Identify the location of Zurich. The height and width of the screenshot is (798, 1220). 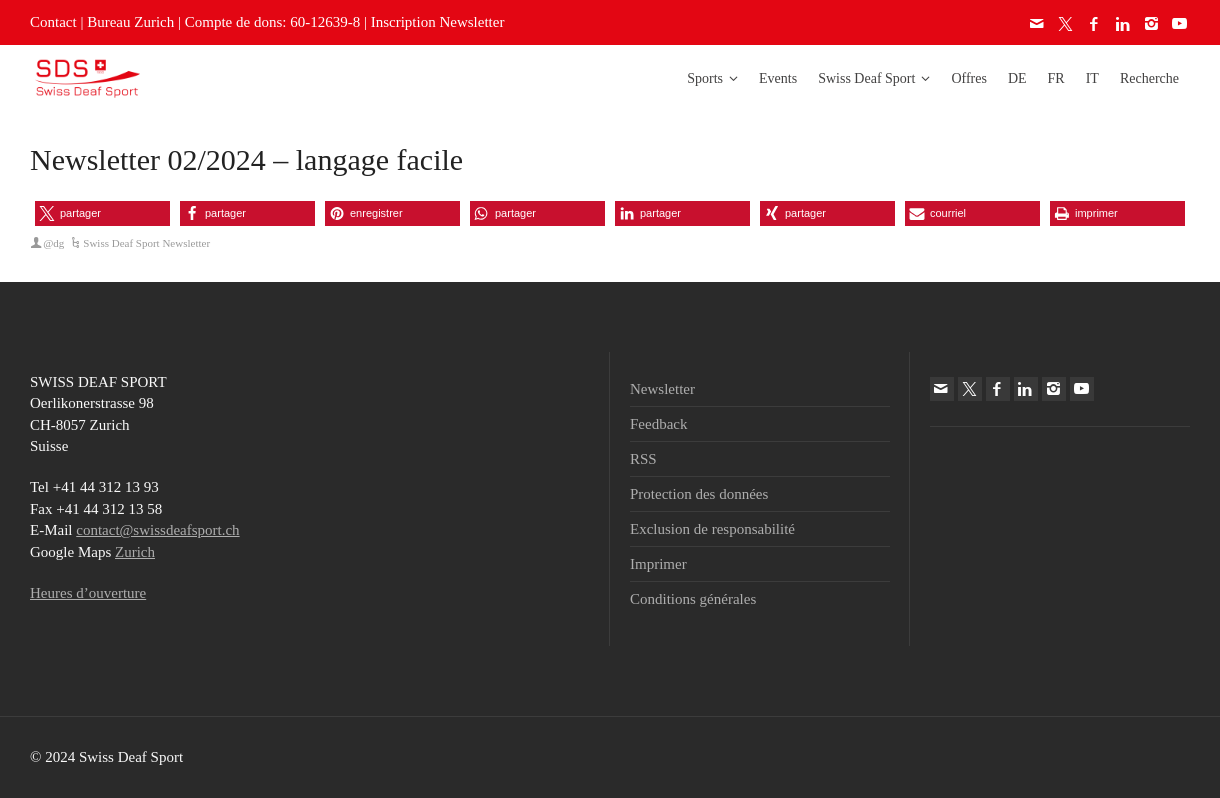
(135, 552).